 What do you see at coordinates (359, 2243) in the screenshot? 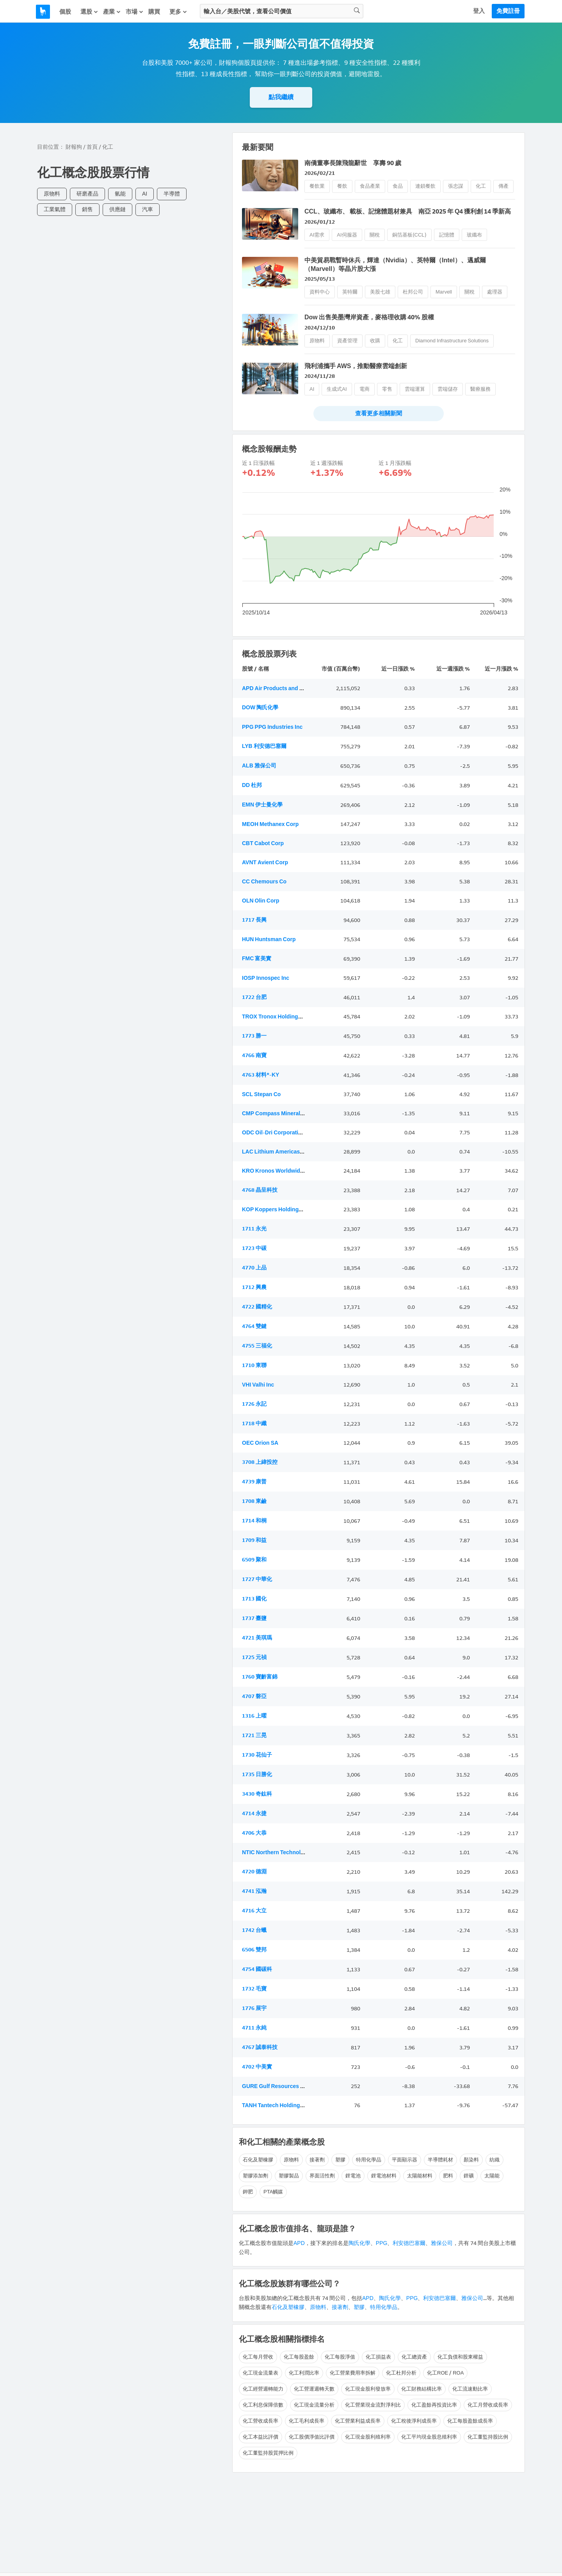
I see `陶氏化學` at bounding box center [359, 2243].